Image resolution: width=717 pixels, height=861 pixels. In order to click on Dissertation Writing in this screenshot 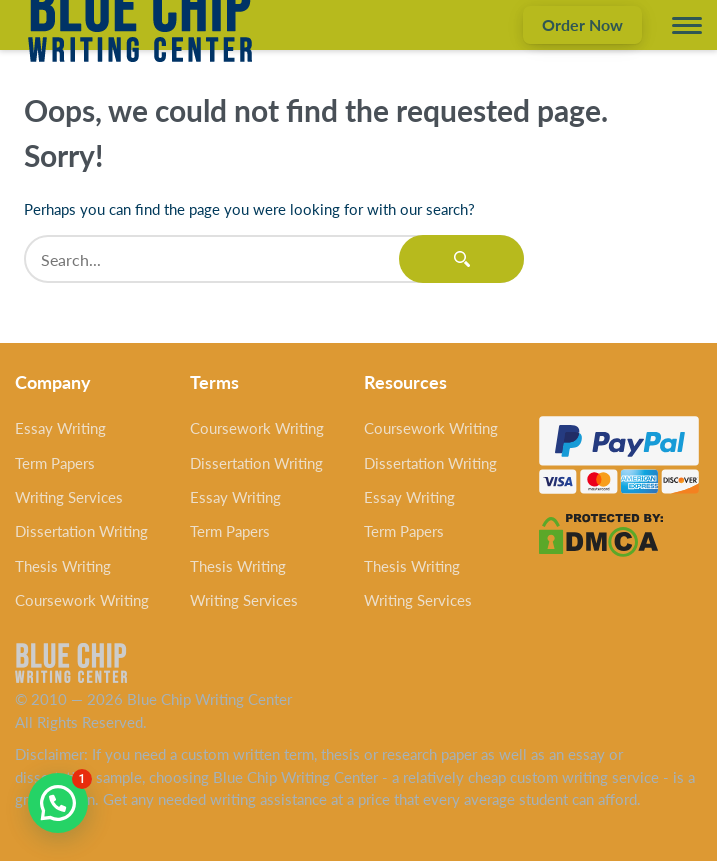, I will do `click(81, 531)`.